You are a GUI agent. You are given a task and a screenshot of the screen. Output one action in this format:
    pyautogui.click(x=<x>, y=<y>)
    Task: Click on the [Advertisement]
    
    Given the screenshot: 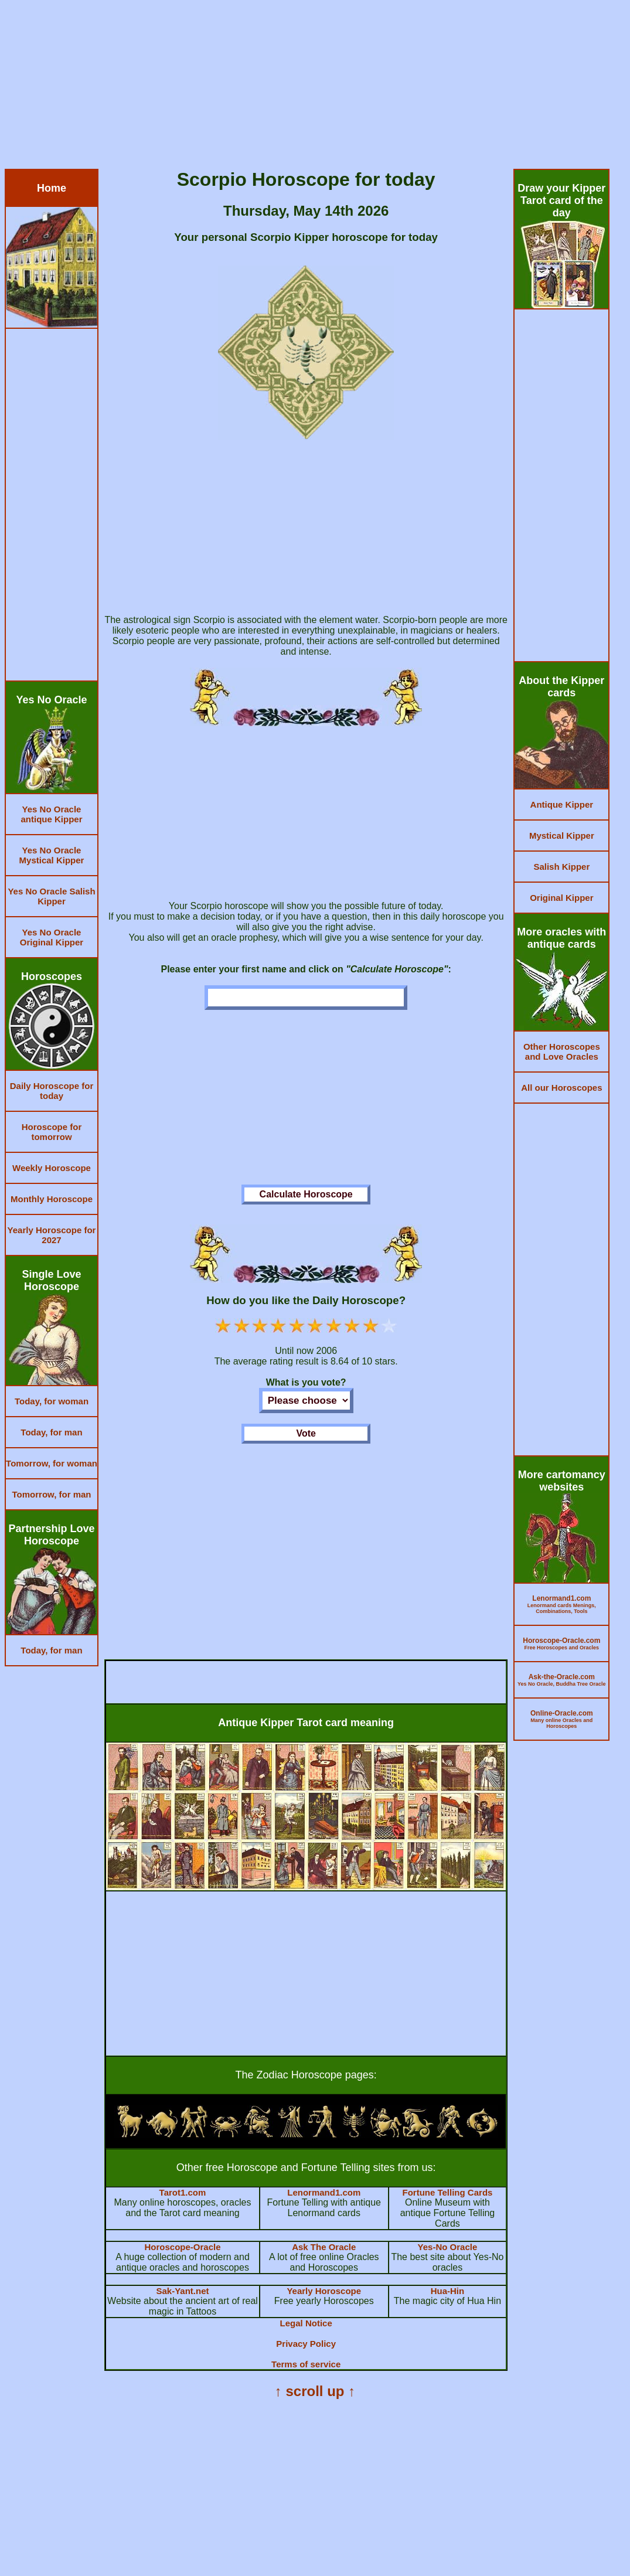 What is the action you would take?
    pyautogui.click(x=315, y=87)
    